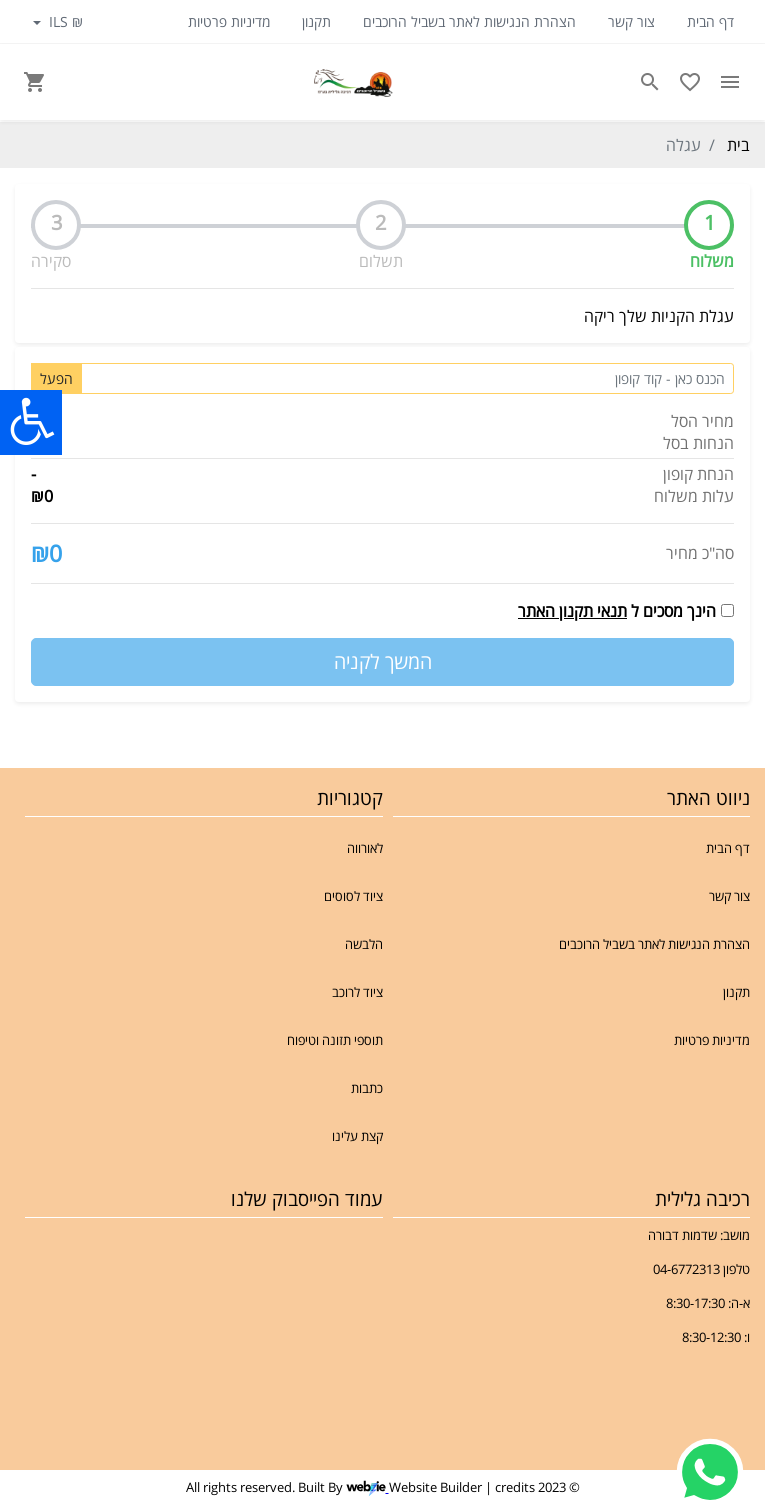 The image size is (765, 1508). What do you see at coordinates (381, 261) in the screenshot?
I see `תשלום` at bounding box center [381, 261].